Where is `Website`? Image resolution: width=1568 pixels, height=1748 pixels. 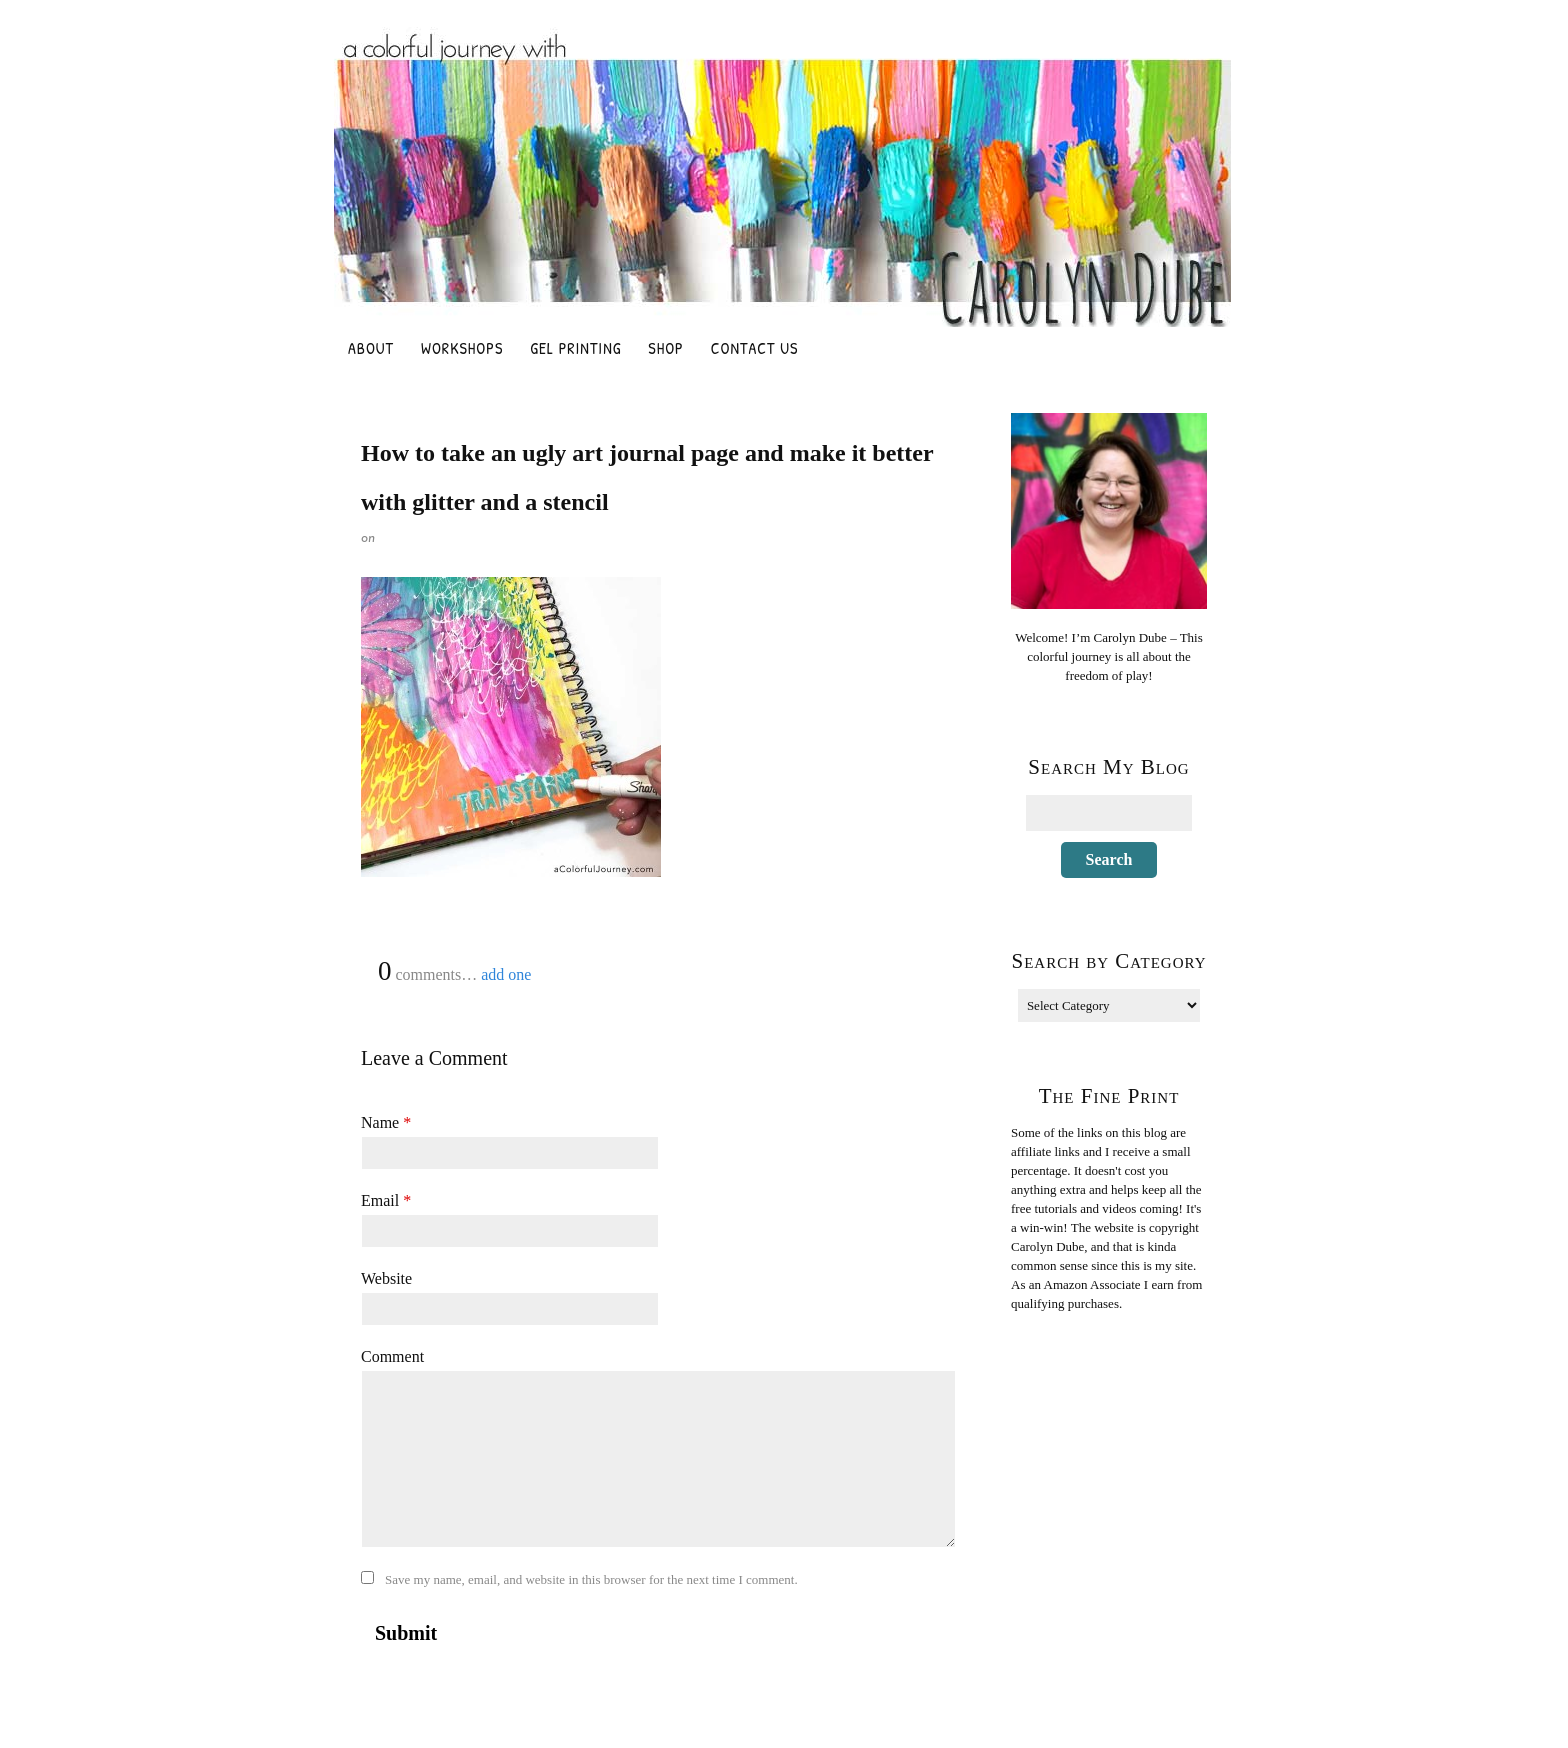 Website is located at coordinates (386, 1278).